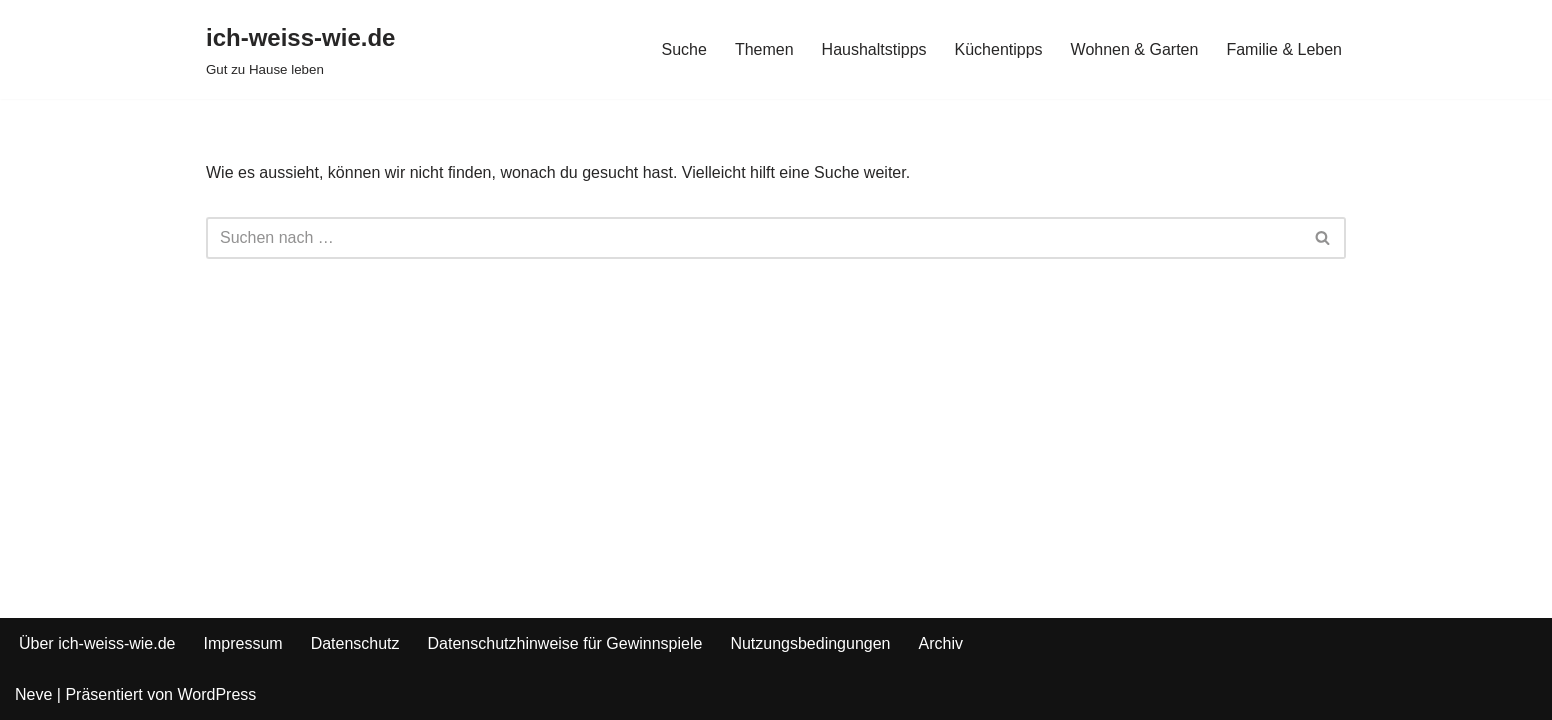 The height and width of the screenshot is (720, 1552). Describe the element at coordinates (565, 643) in the screenshot. I see `Datenschutzhinweise für Gewinnspiele` at that location.